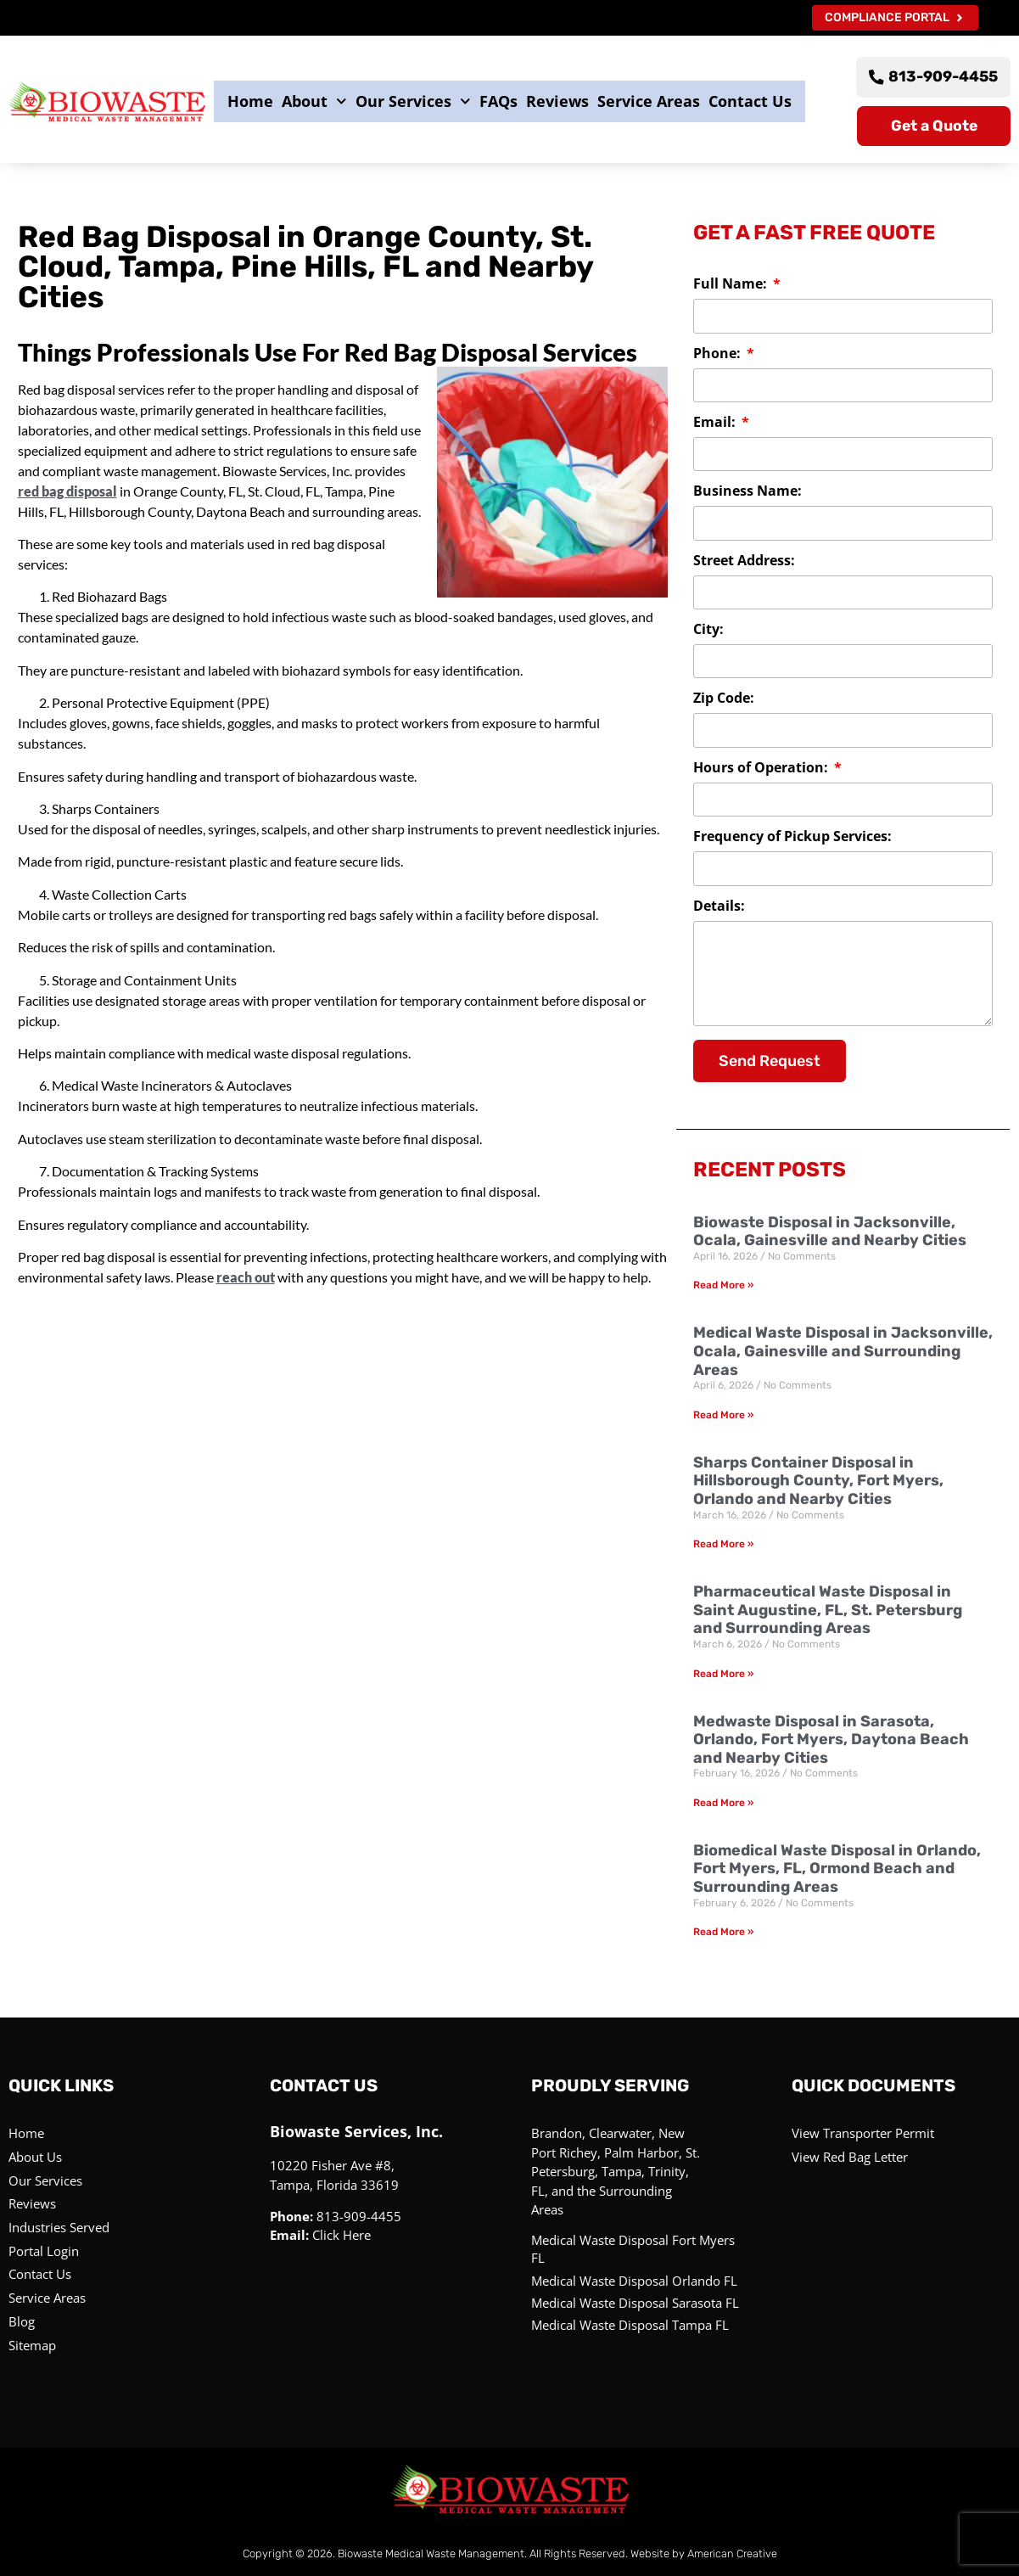 The image size is (1019, 2576). Describe the element at coordinates (723, 700) in the screenshot. I see `Zip Code:` at that location.